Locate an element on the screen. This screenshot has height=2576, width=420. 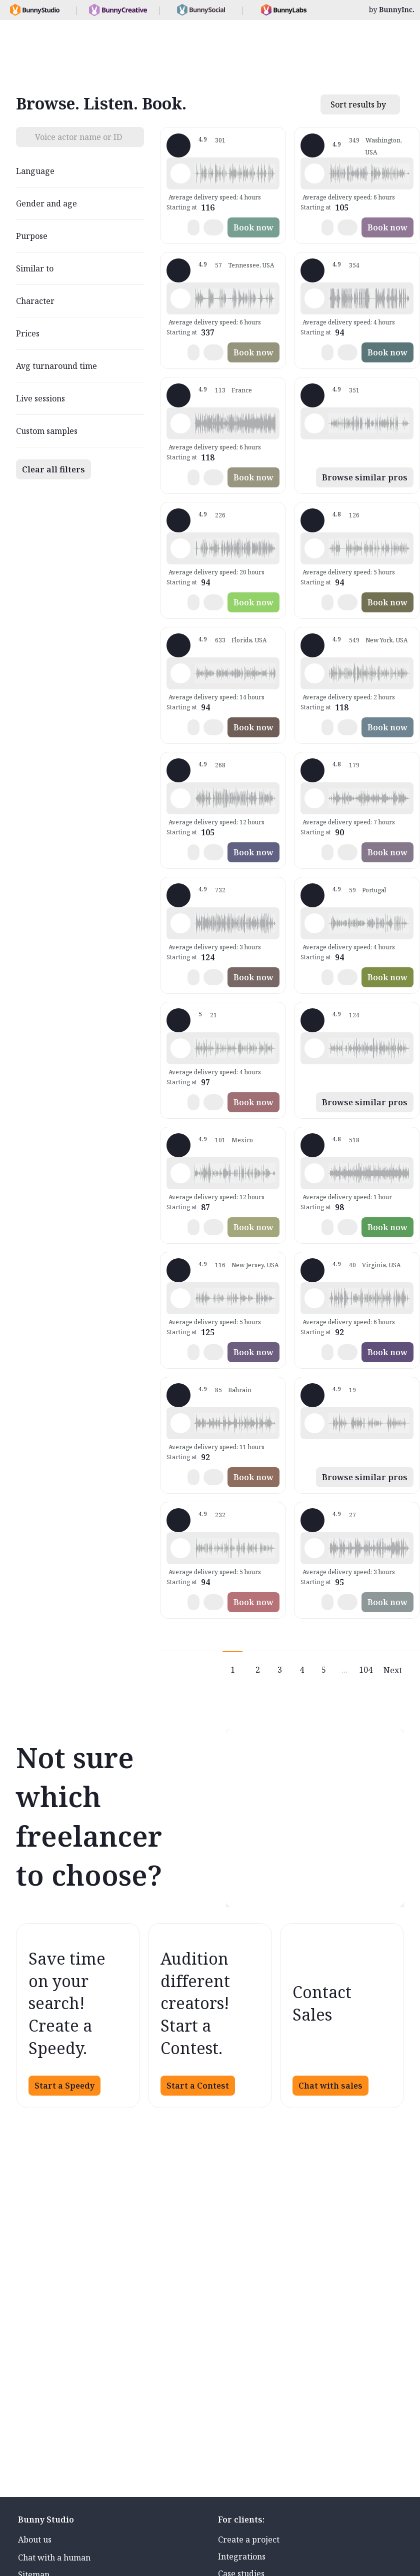
[Play sample - David M. - English - American, Male | Middle age, Presentations / Educational] is located at coordinates (314, 548).